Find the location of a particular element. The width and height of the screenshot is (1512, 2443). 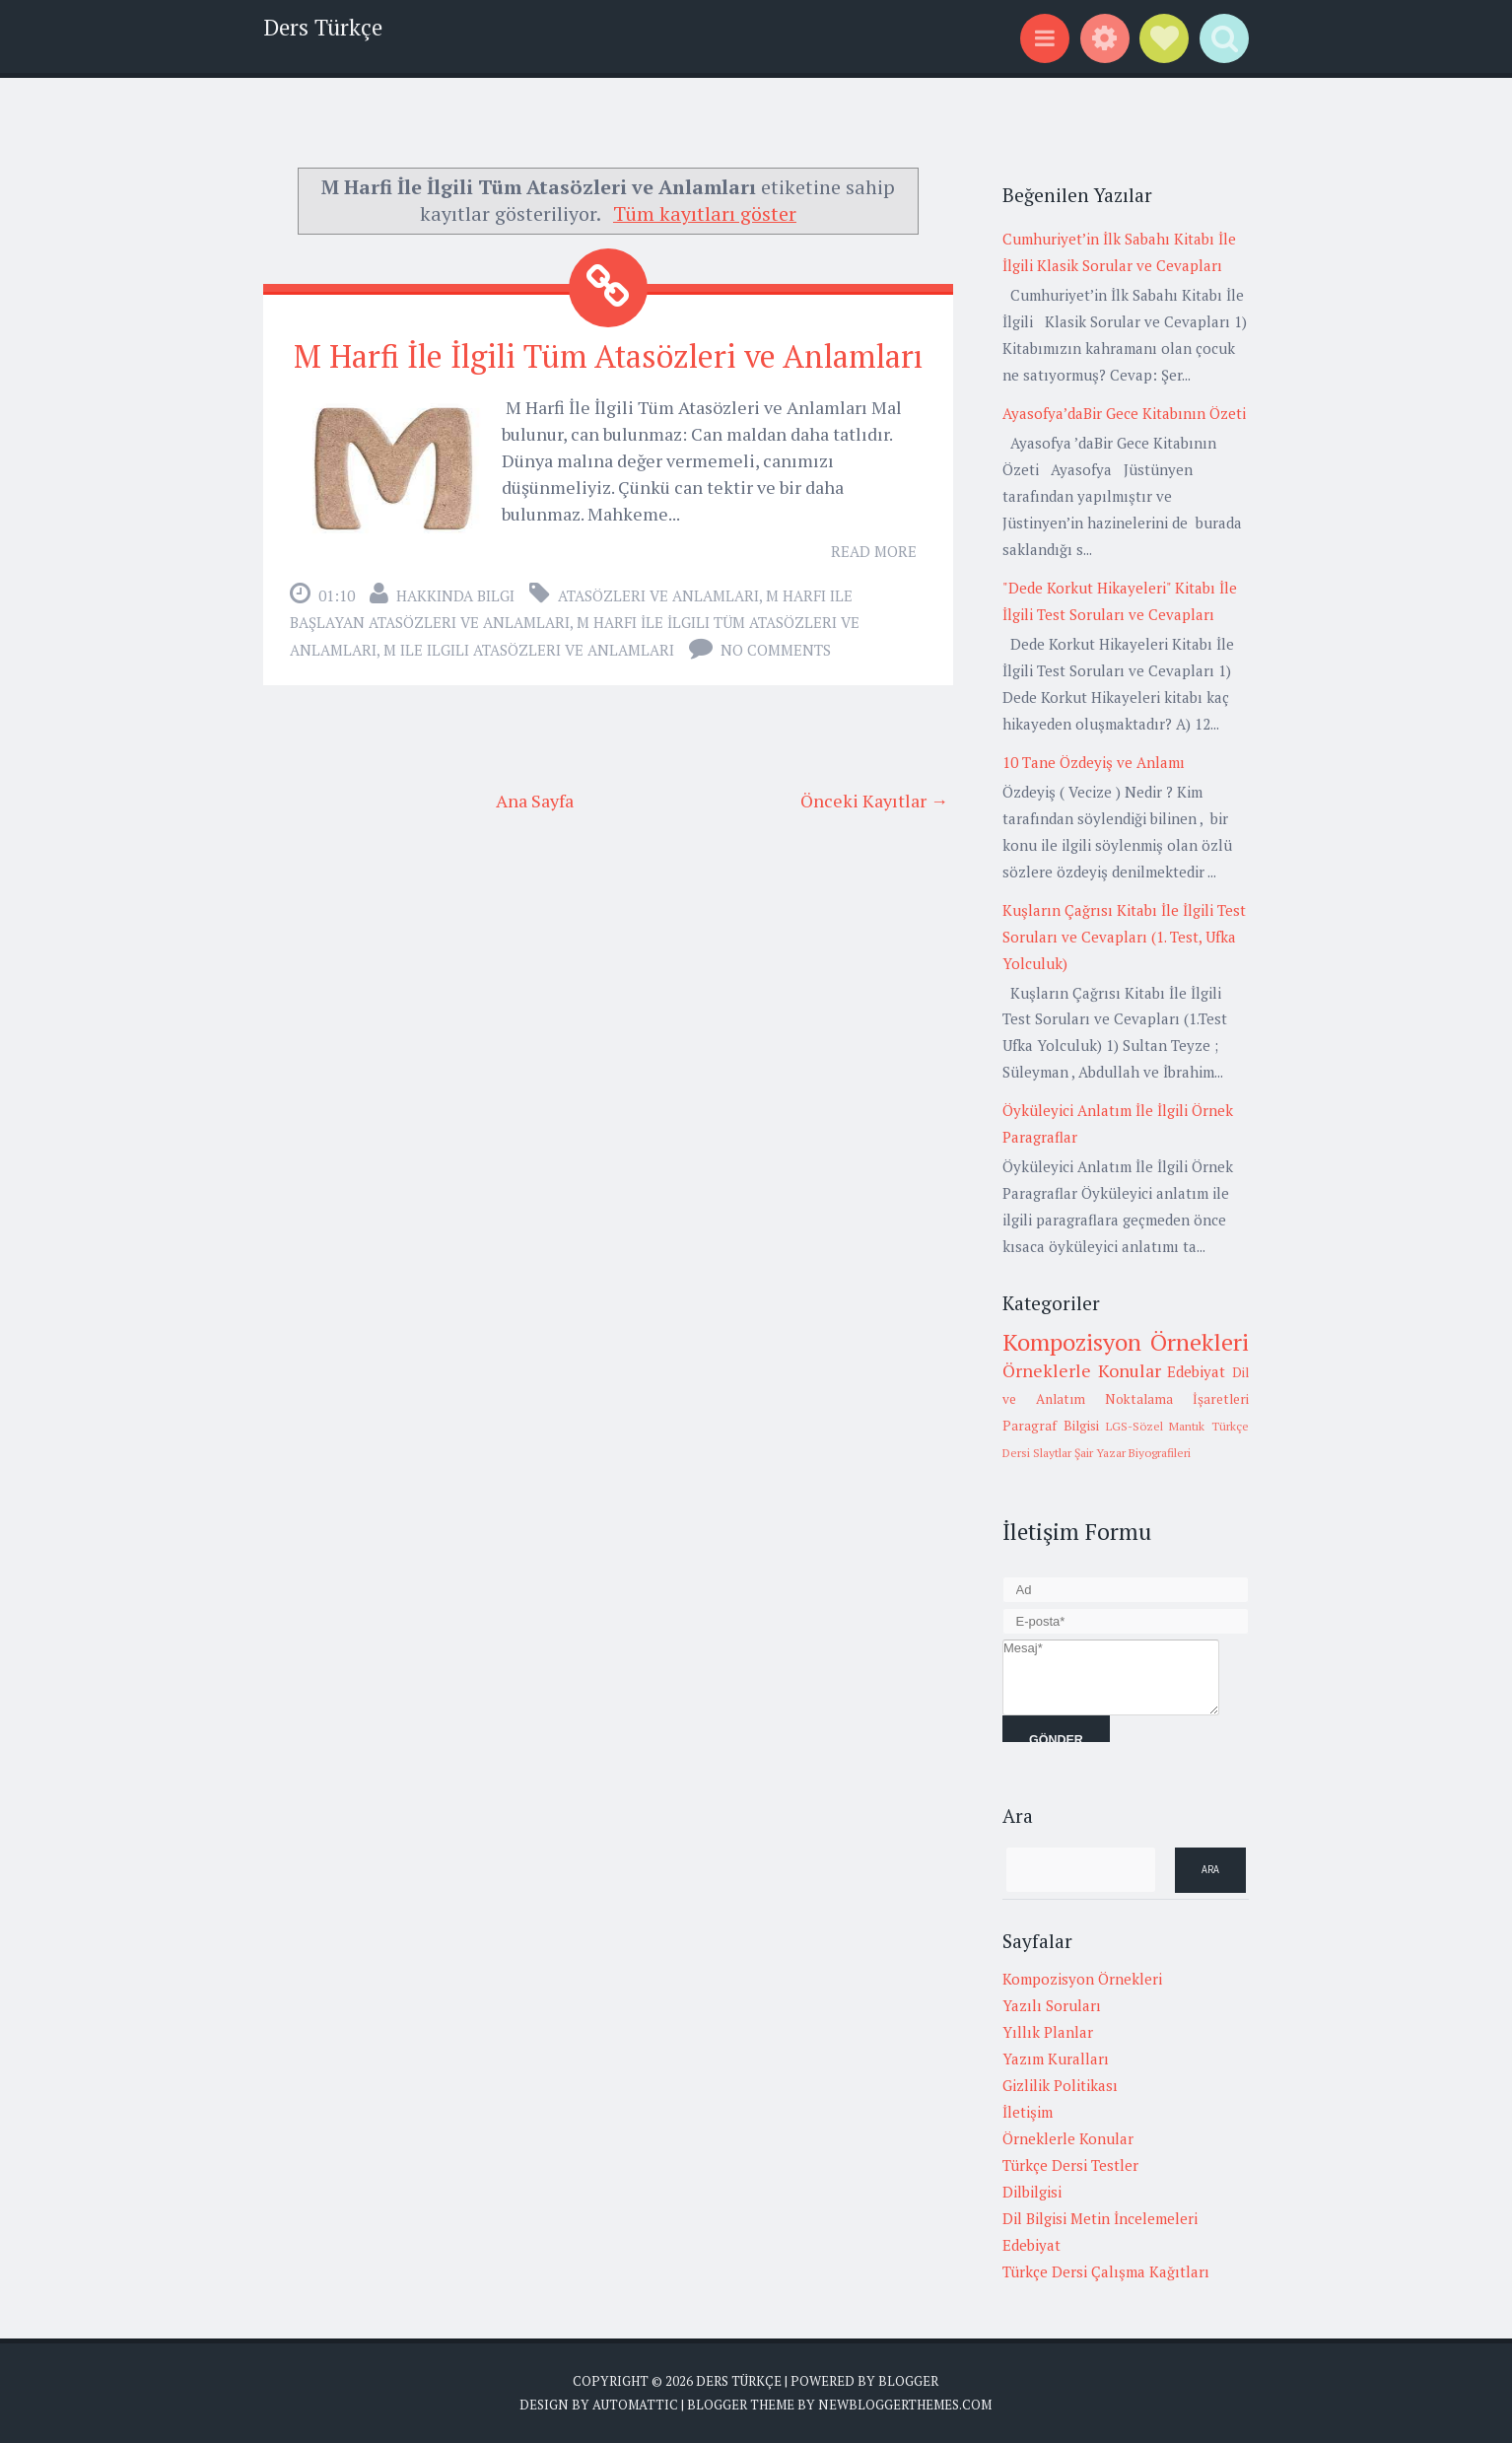

Edebiyat is located at coordinates (1196, 1371).